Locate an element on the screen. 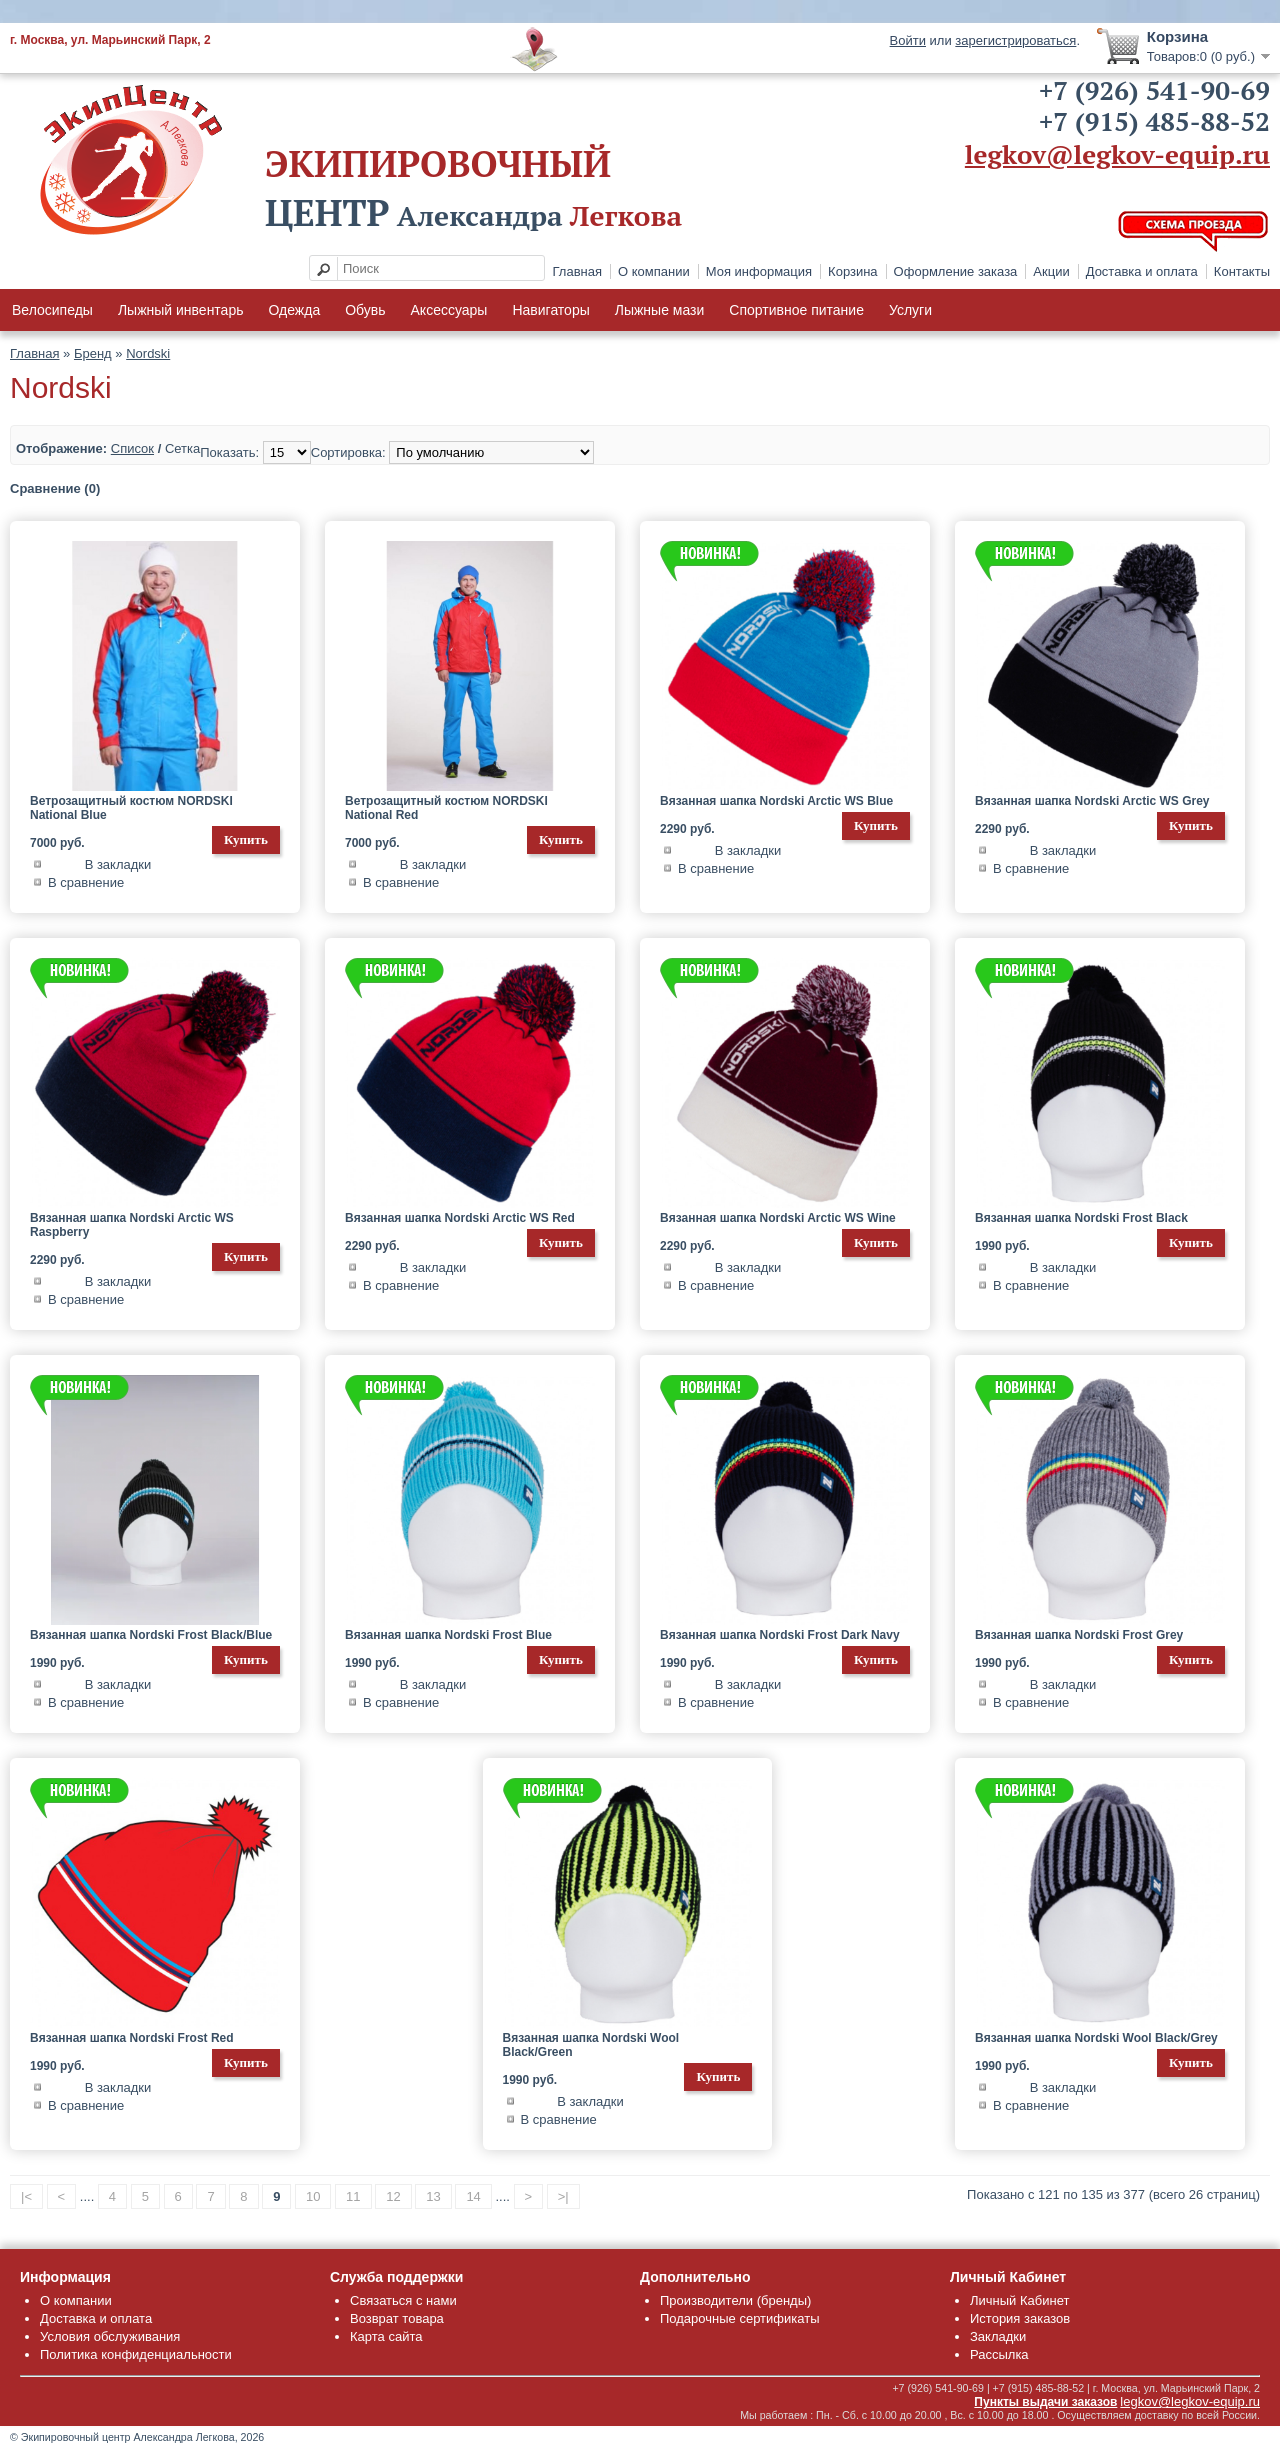  Навигаторы is located at coordinates (550, 310).